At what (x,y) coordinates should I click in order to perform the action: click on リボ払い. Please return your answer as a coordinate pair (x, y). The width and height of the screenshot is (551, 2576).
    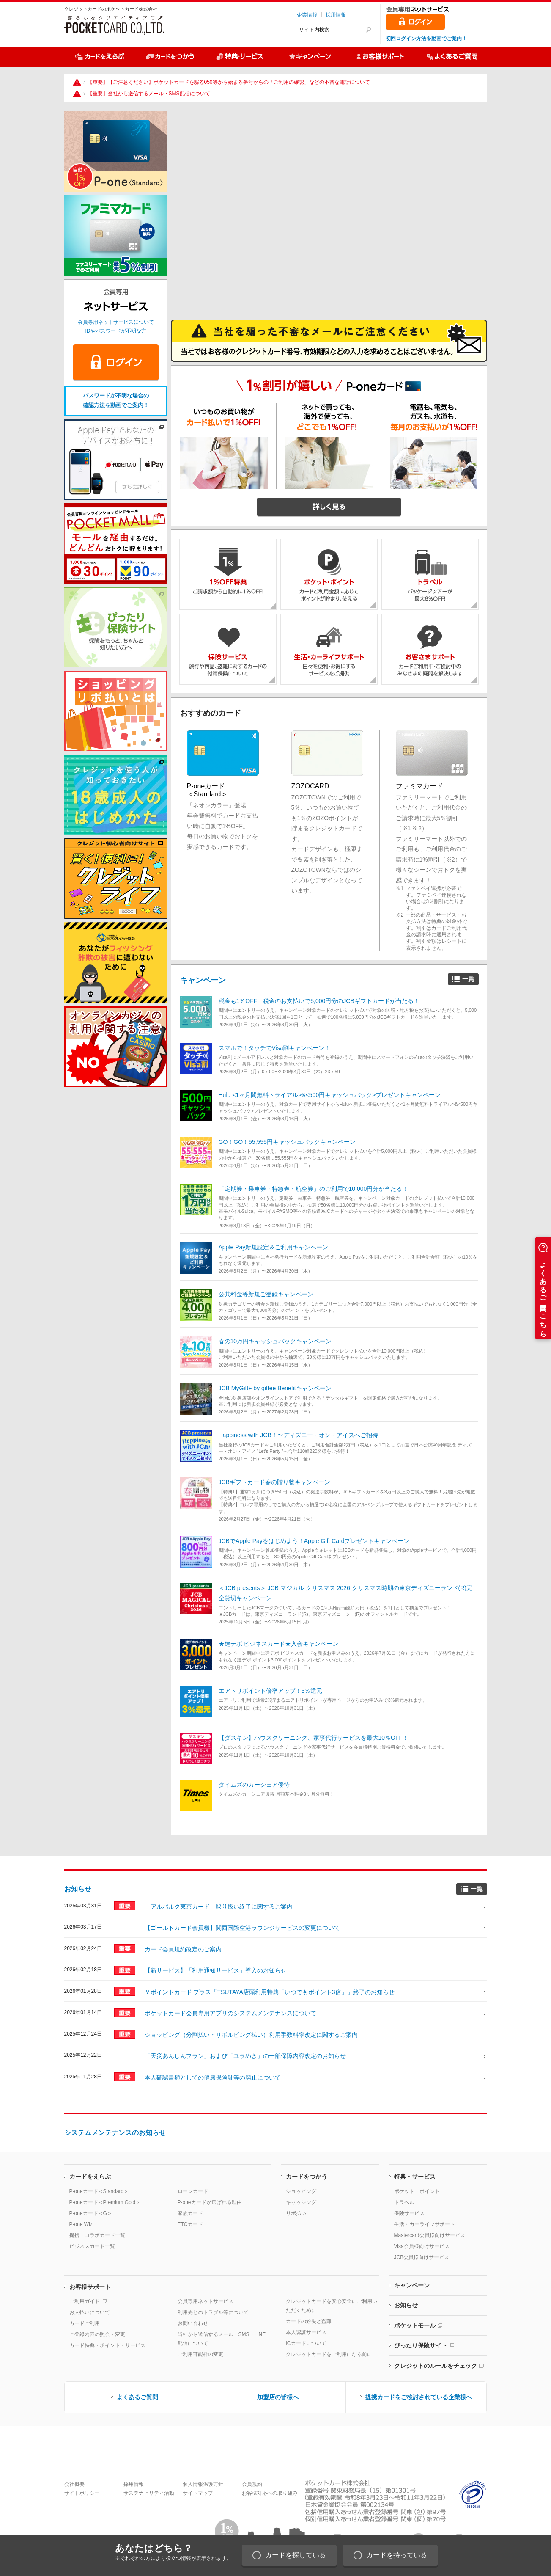
    Looking at the image, I should click on (296, 2213).